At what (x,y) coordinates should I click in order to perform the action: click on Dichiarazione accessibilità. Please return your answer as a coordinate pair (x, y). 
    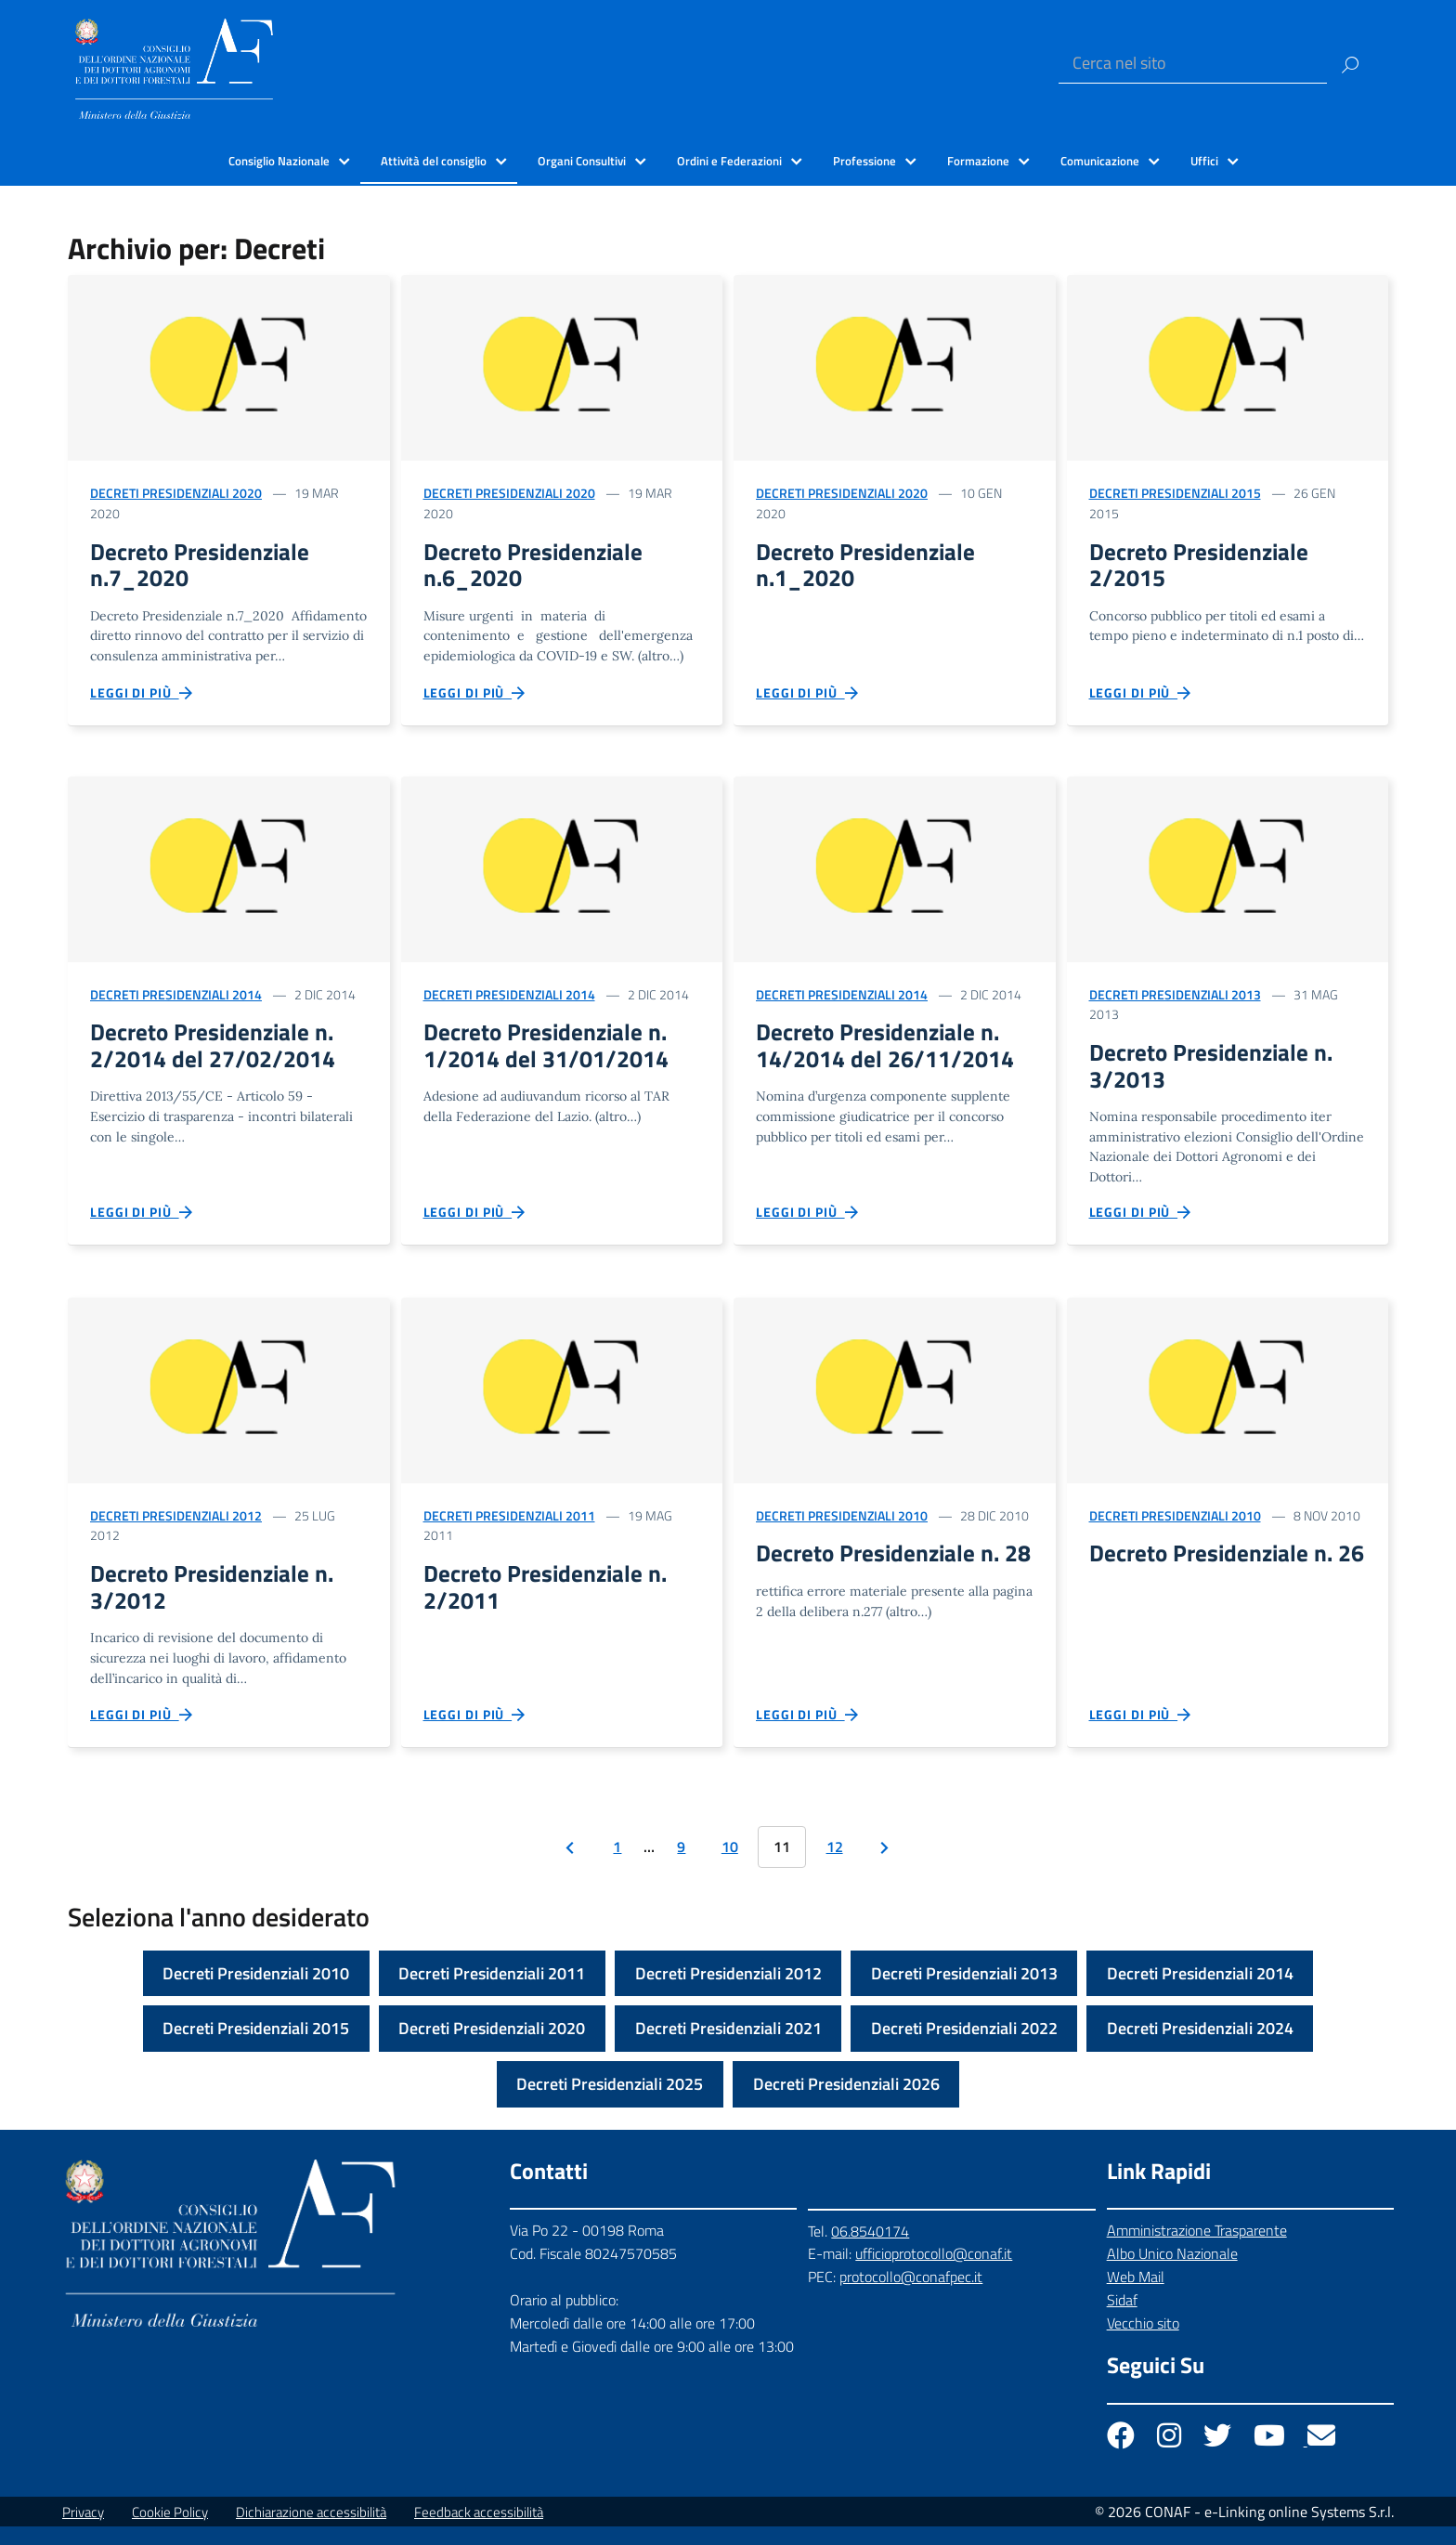
    Looking at the image, I should click on (311, 2530).